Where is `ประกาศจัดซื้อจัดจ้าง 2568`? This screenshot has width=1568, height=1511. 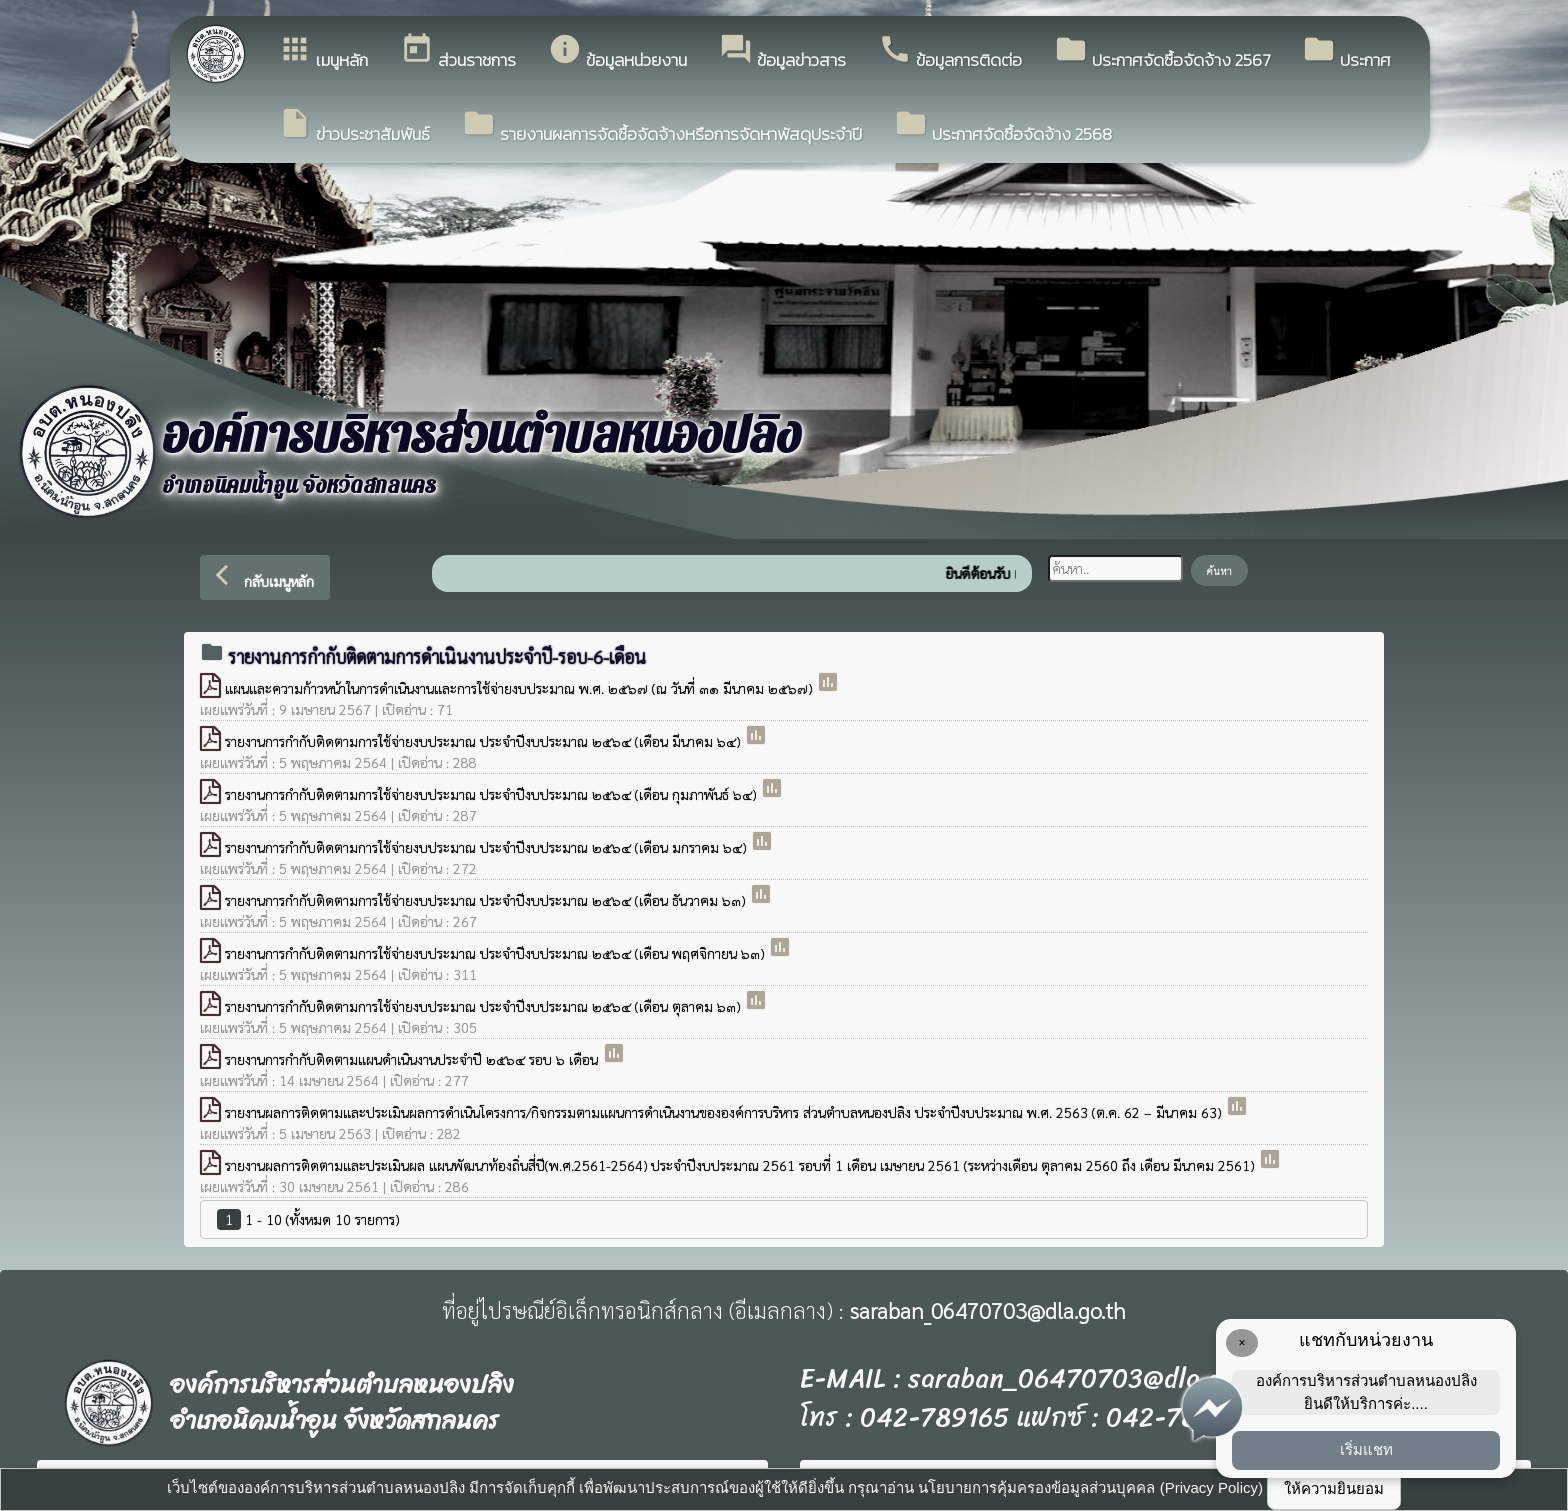 ประกาศจัดซื้อจัดจ้าง 2568 is located at coordinates (1003, 126).